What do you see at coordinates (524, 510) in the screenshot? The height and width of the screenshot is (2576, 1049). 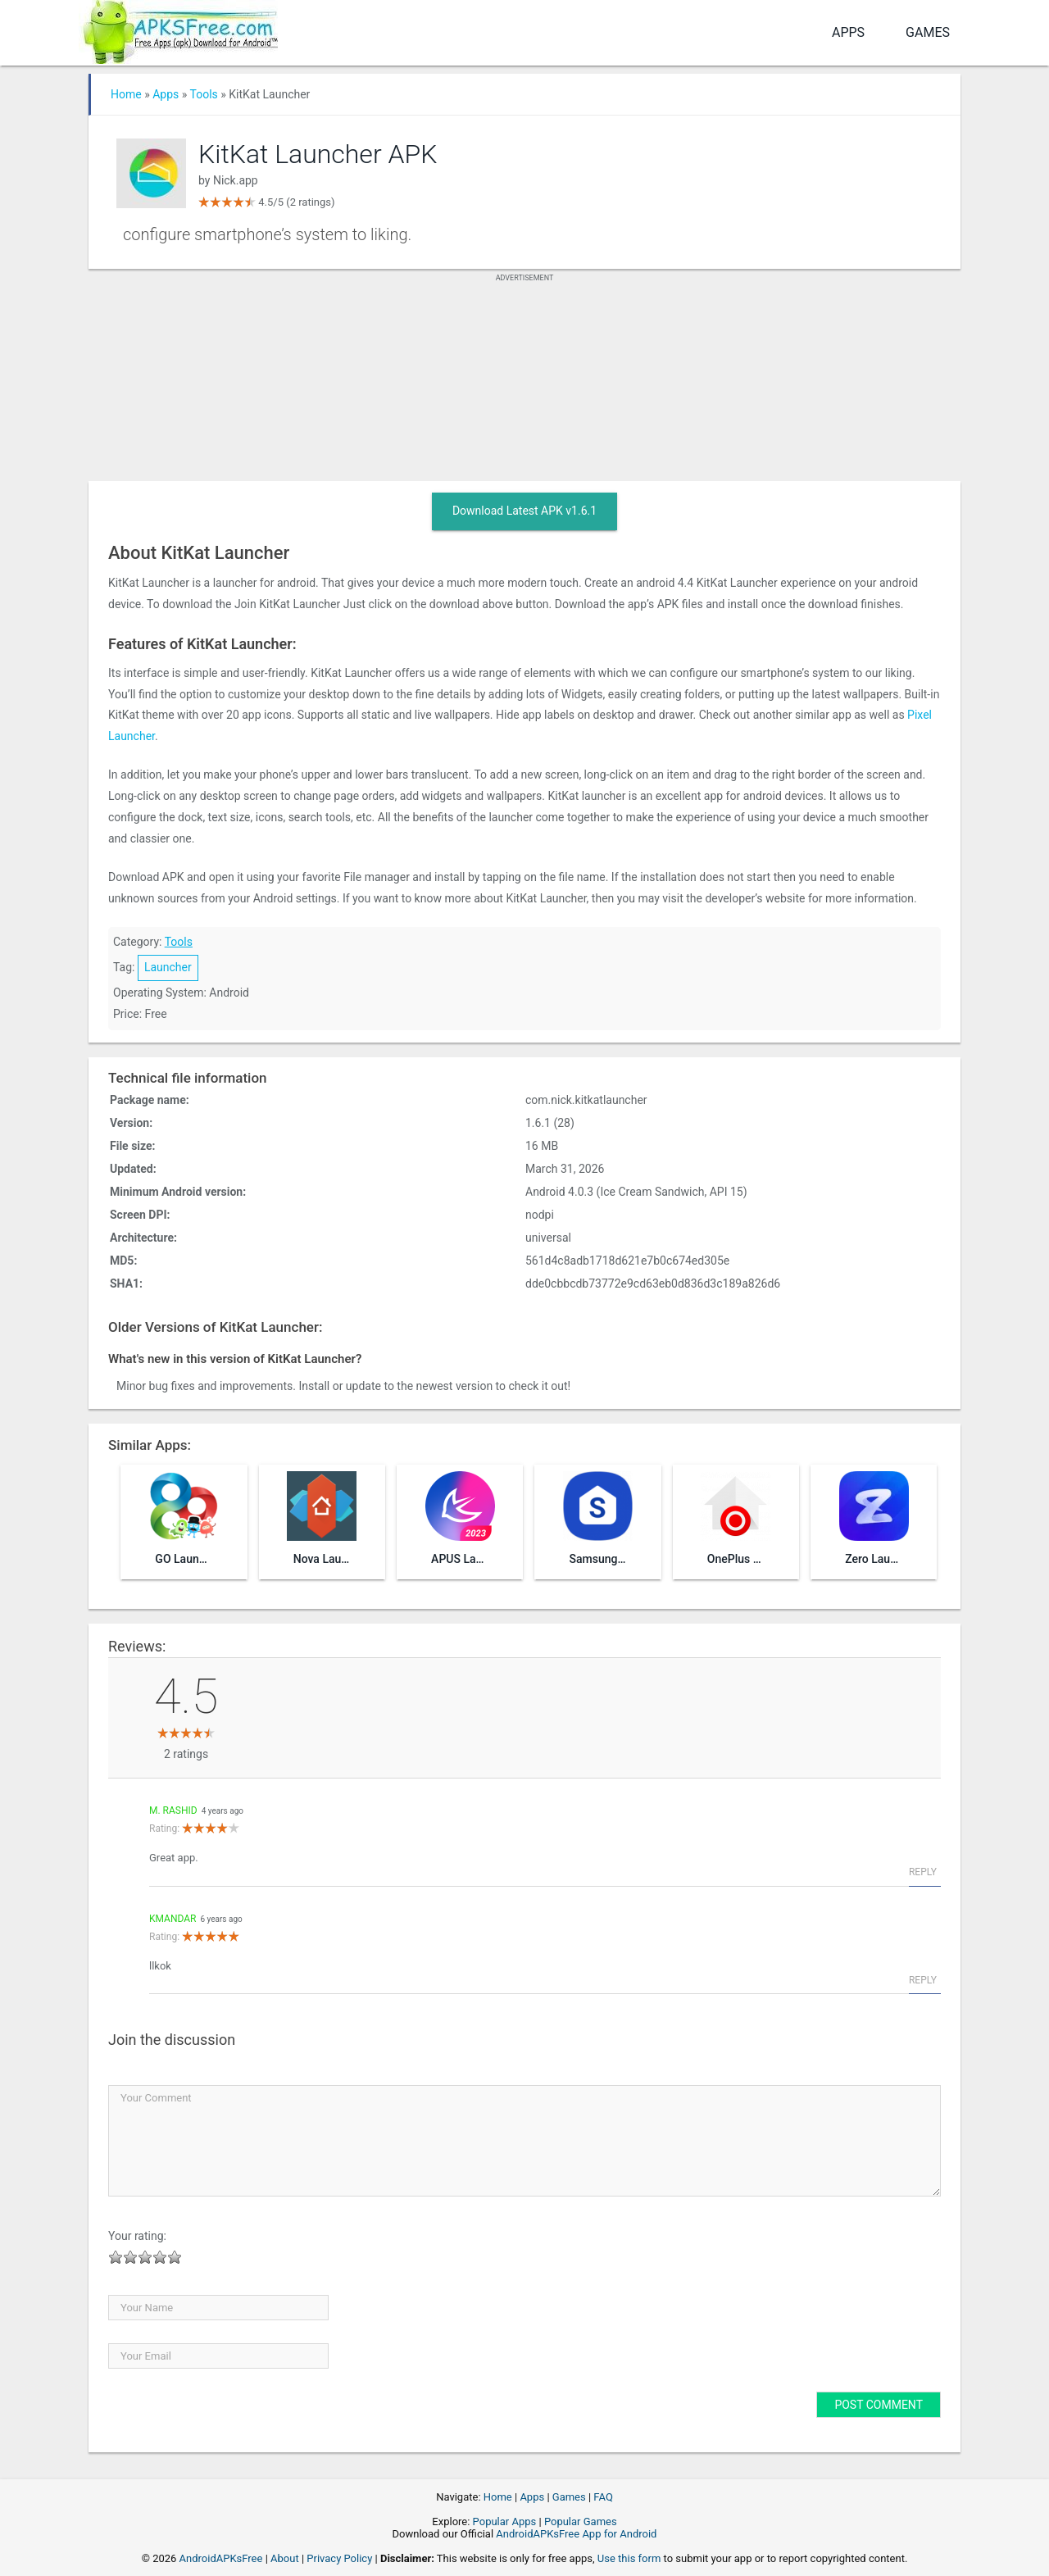 I see `Download Latest APK v1.6.1` at bounding box center [524, 510].